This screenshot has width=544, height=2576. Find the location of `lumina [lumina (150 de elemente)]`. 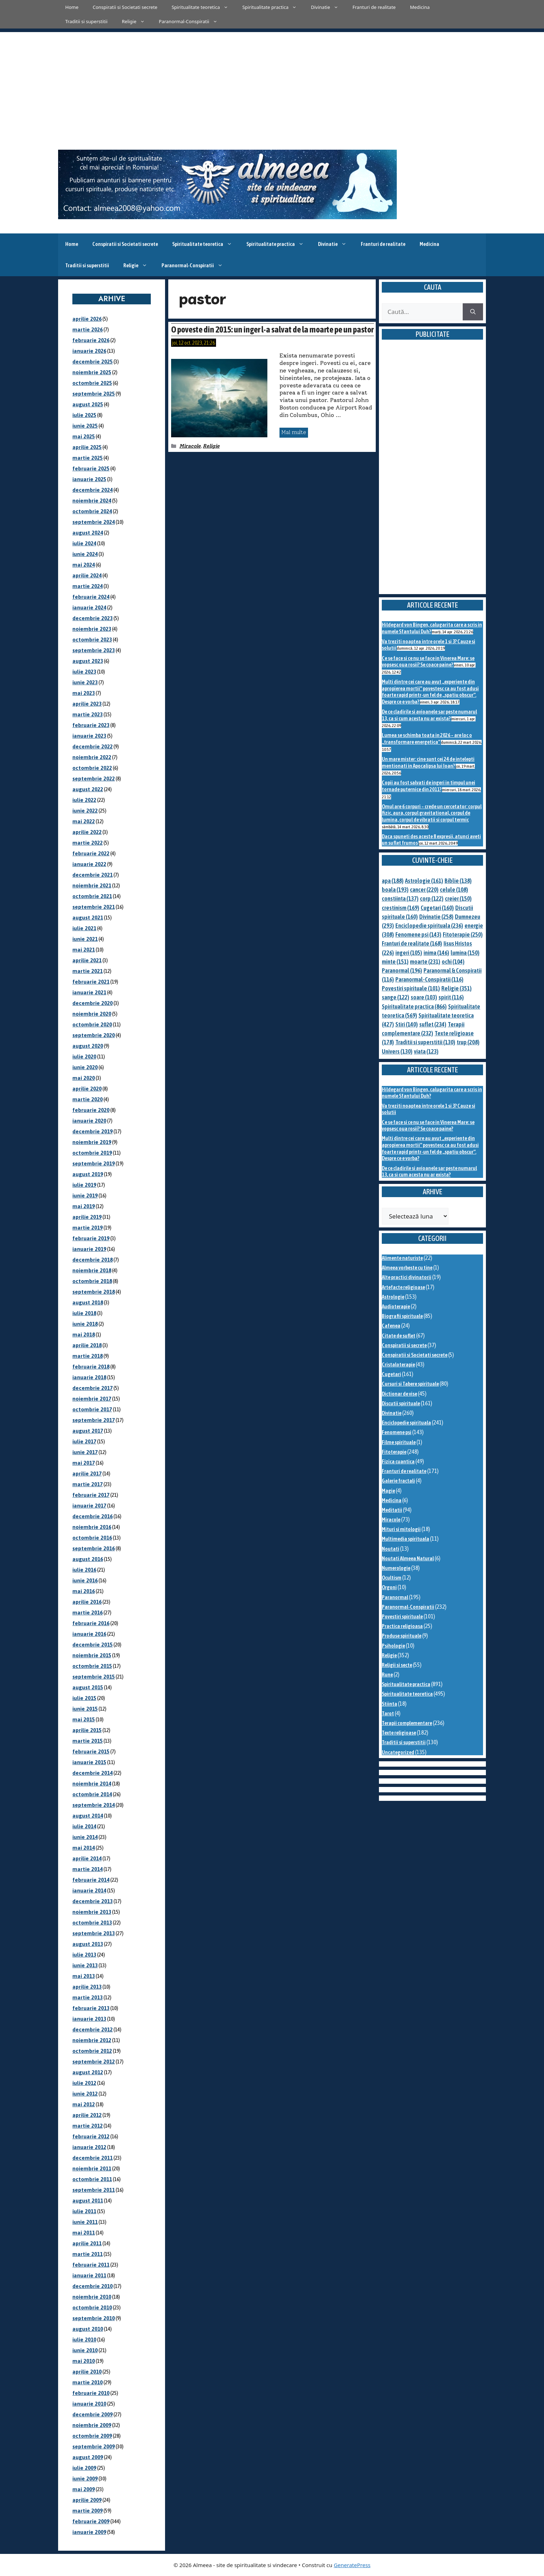

lumina [lumina (150 de elemente)] is located at coordinates (465, 952).